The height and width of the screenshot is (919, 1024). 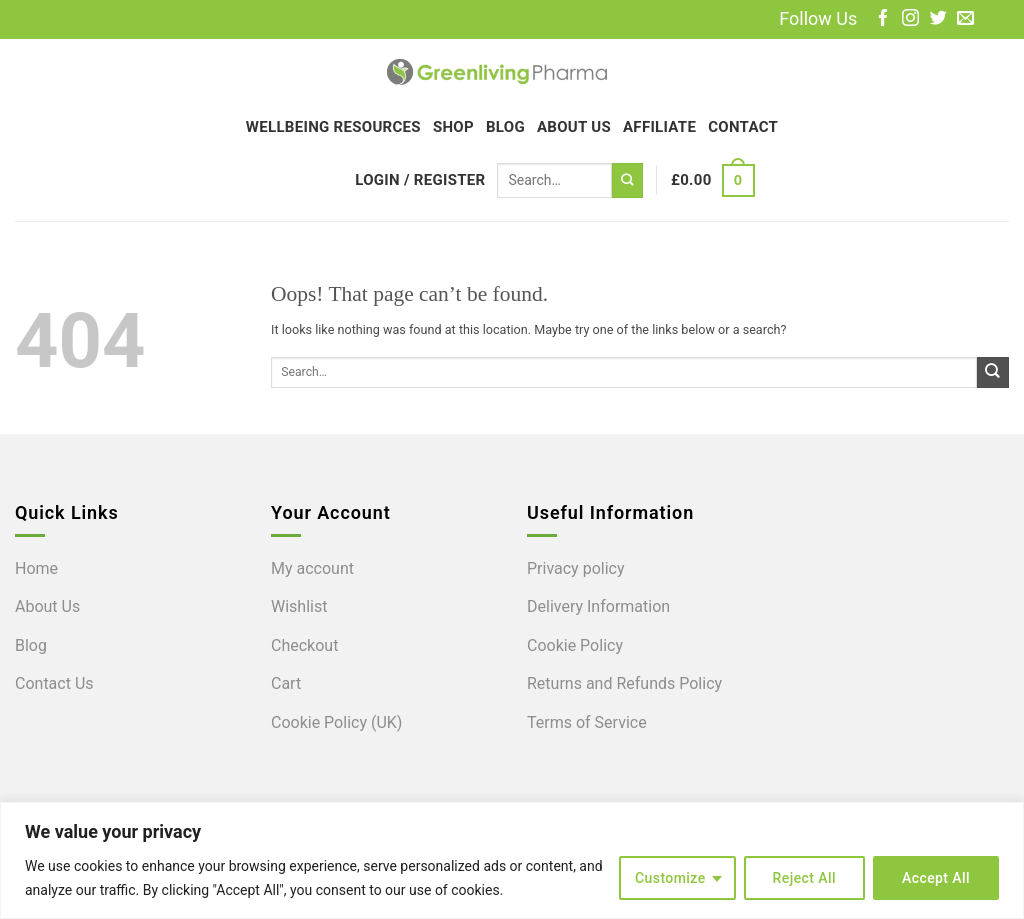 What do you see at coordinates (659, 127) in the screenshot?
I see `Affiliate` at bounding box center [659, 127].